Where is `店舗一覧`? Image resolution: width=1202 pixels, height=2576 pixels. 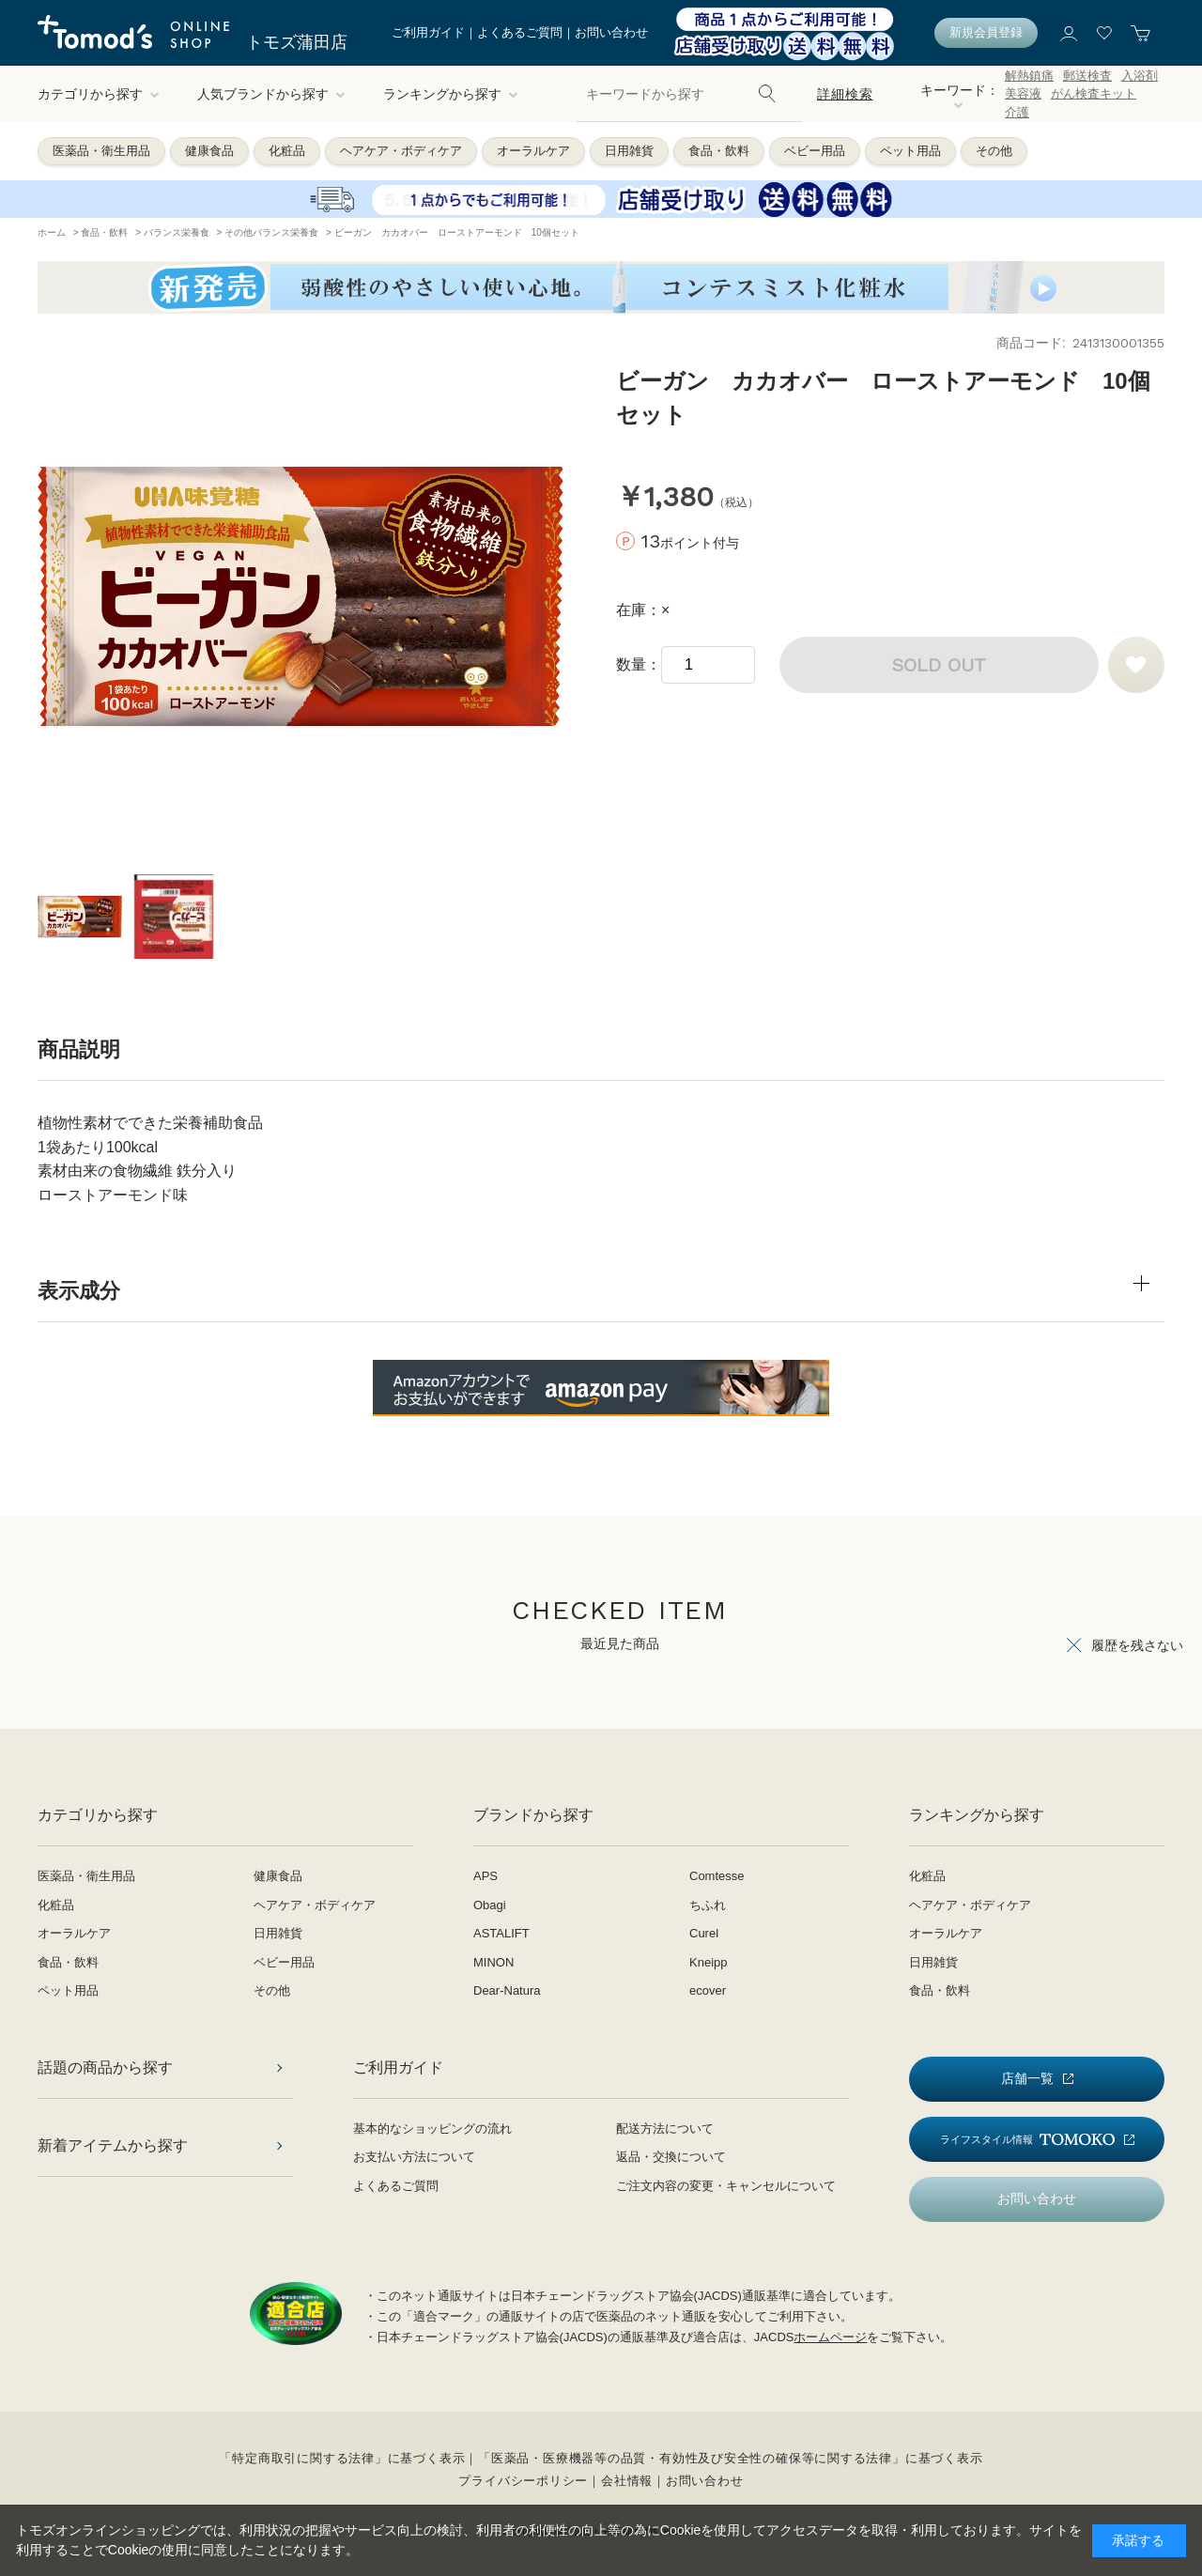
店舗一覧 is located at coordinates (1027, 2078).